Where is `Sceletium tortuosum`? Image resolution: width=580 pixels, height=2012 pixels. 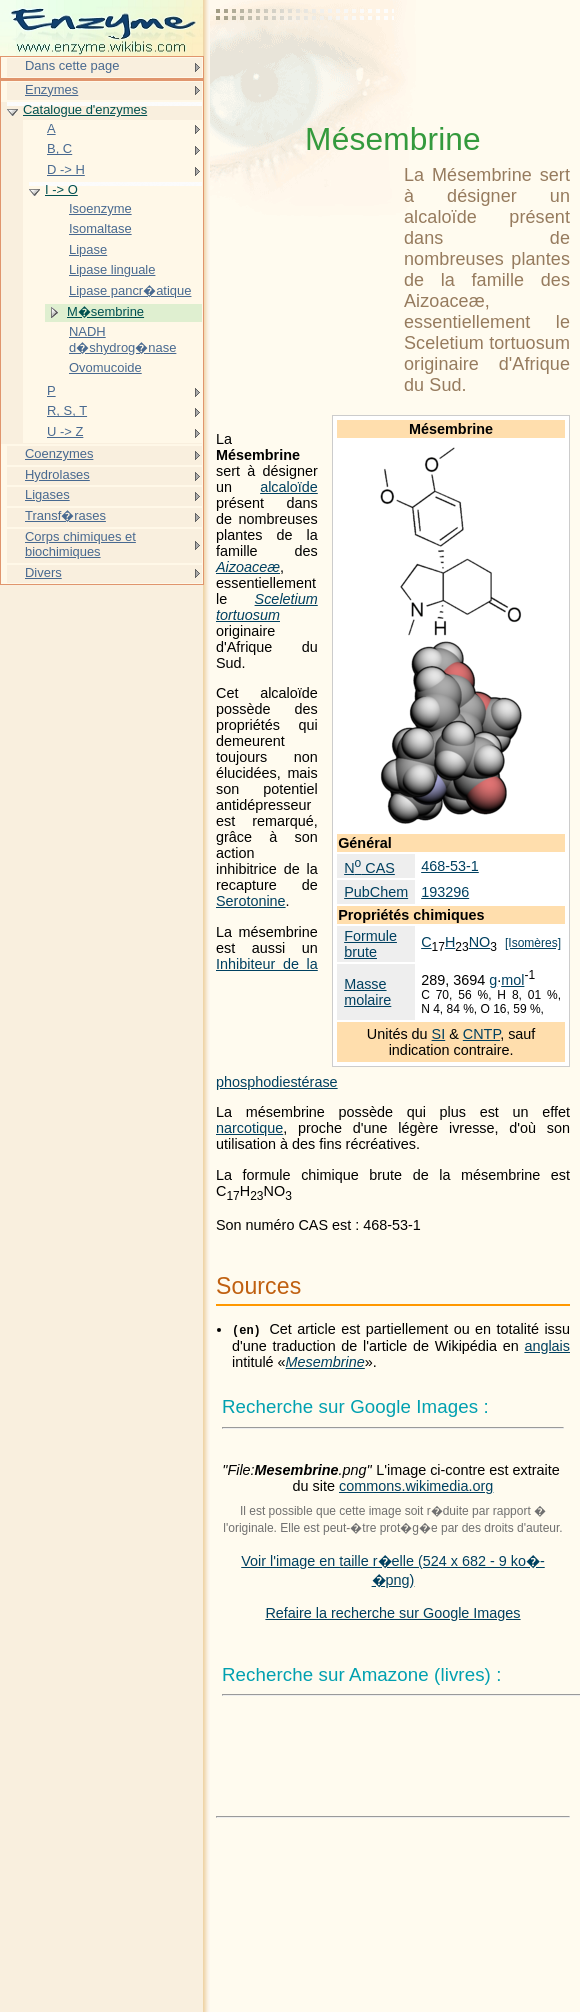
Sceletium tortuosum is located at coordinates (267, 607).